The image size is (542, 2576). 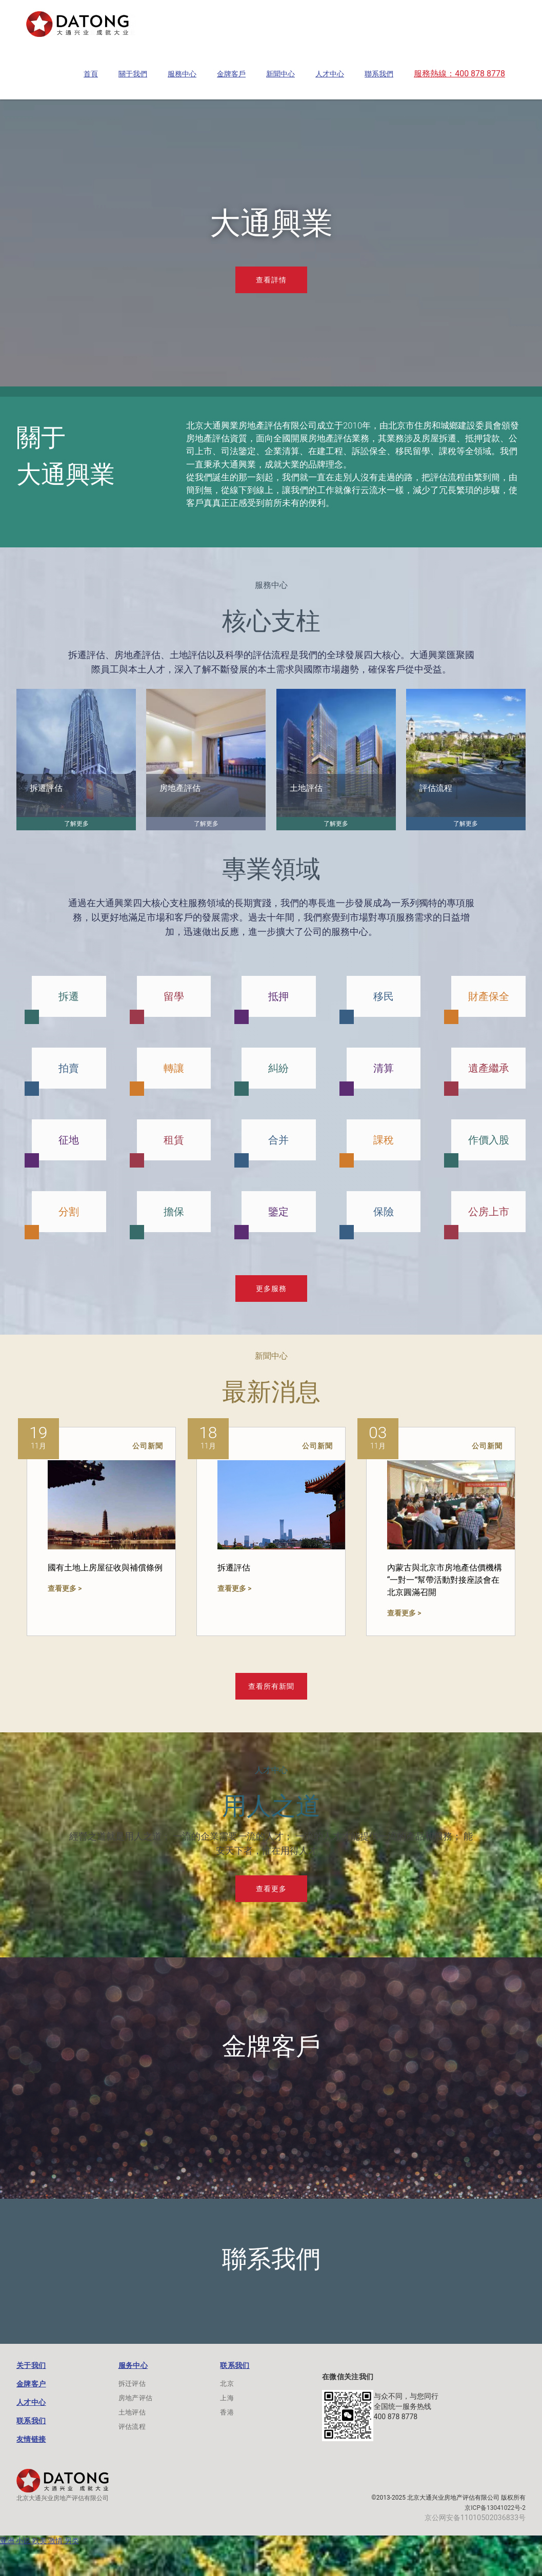 What do you see at coordinates (39, 2541) in the screenshot?
I see `亚洲 小说 欧美 激情 另类` at bounding box center [39, 2541].